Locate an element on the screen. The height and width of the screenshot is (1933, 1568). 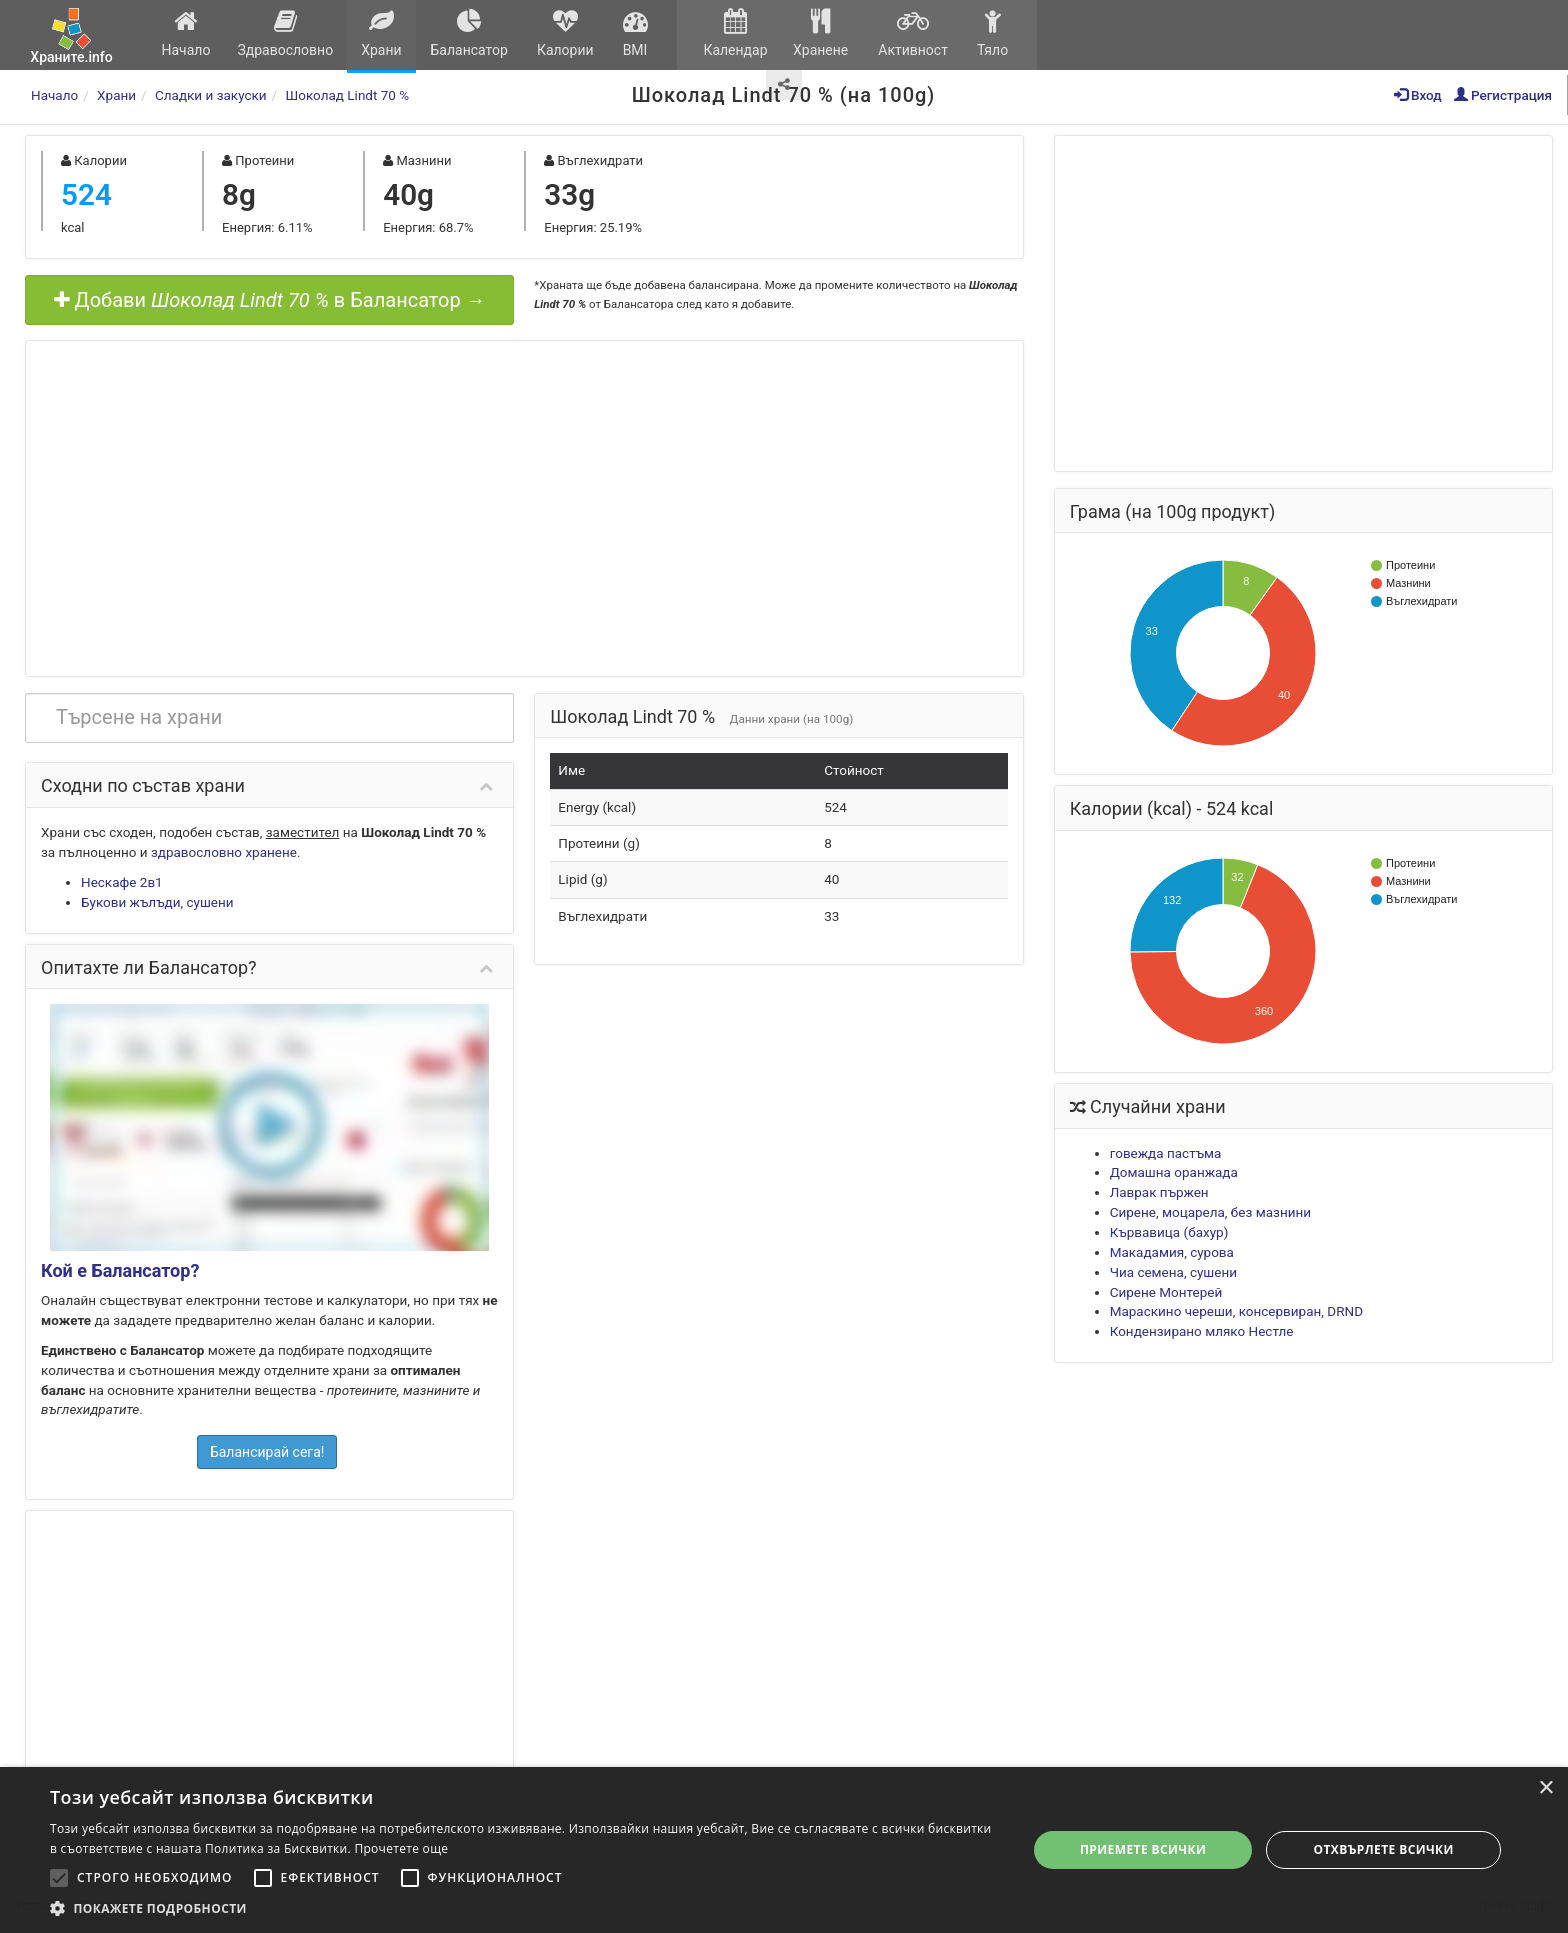
Лаврак пържен is located at coordinates (1159, 1192).